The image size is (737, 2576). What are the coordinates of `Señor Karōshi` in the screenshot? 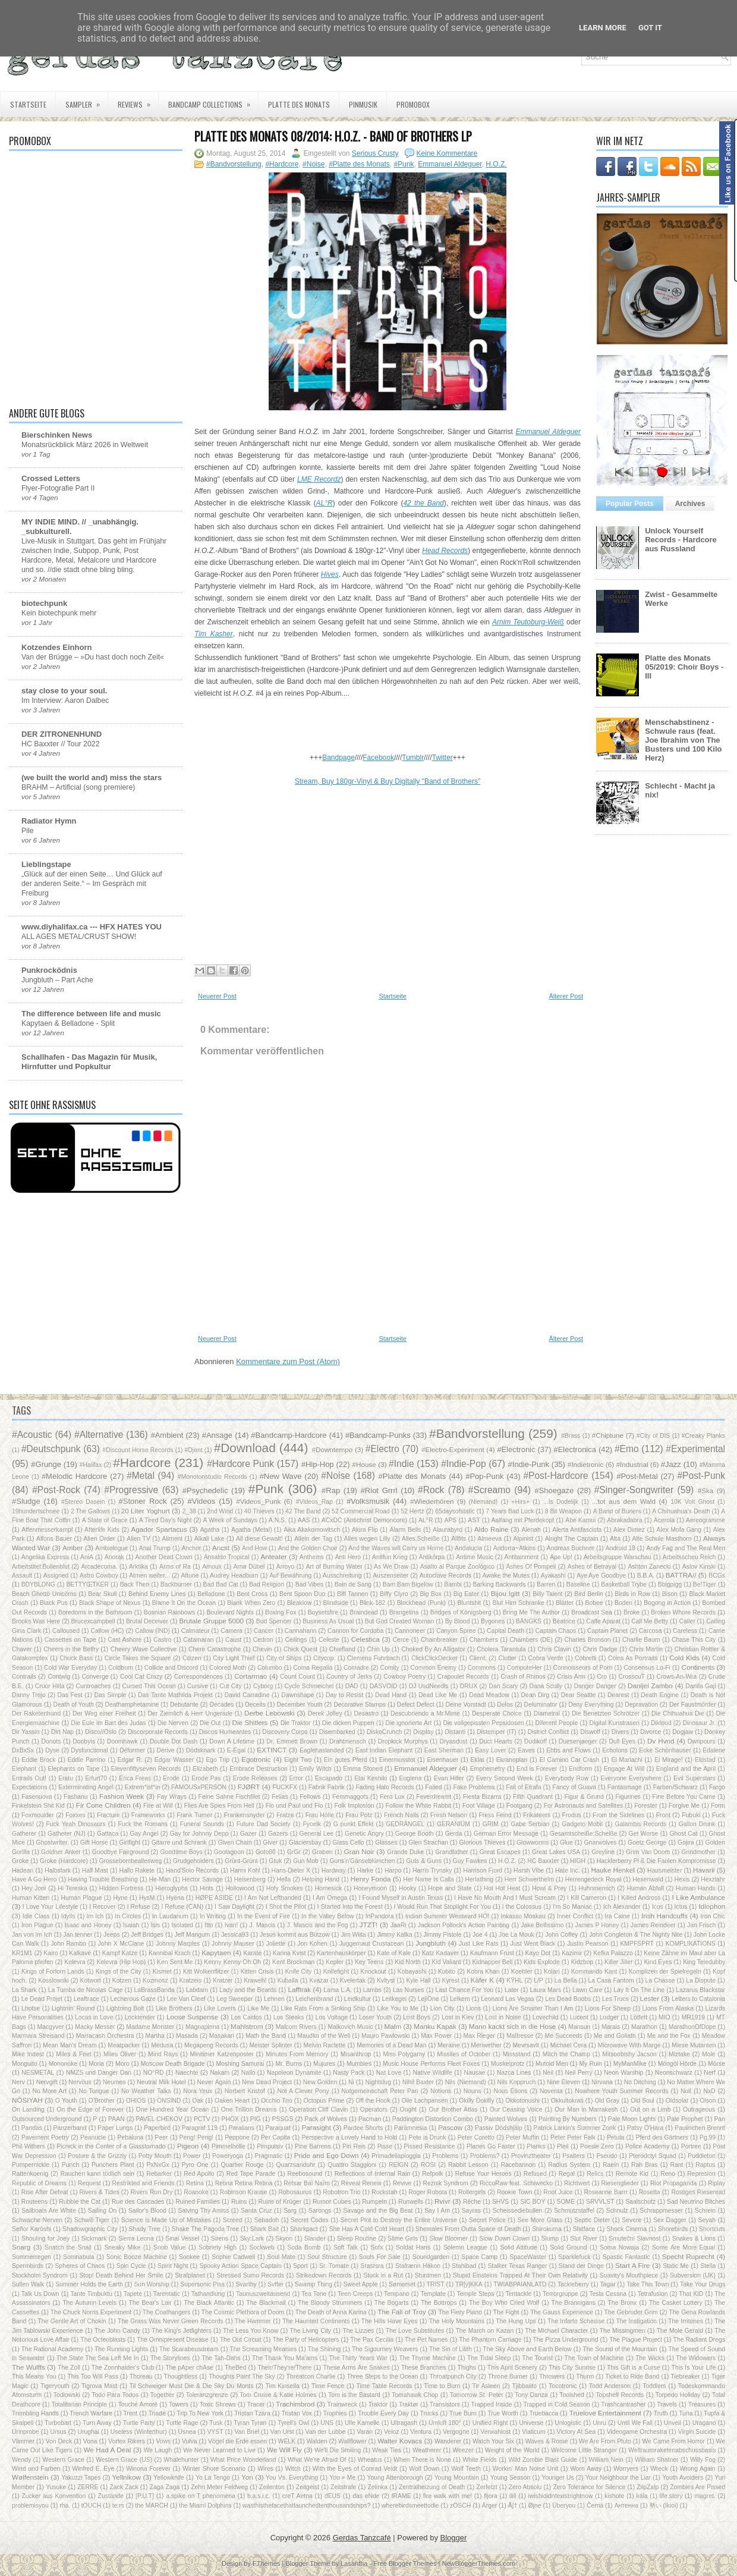 It's located at (31, 2229).